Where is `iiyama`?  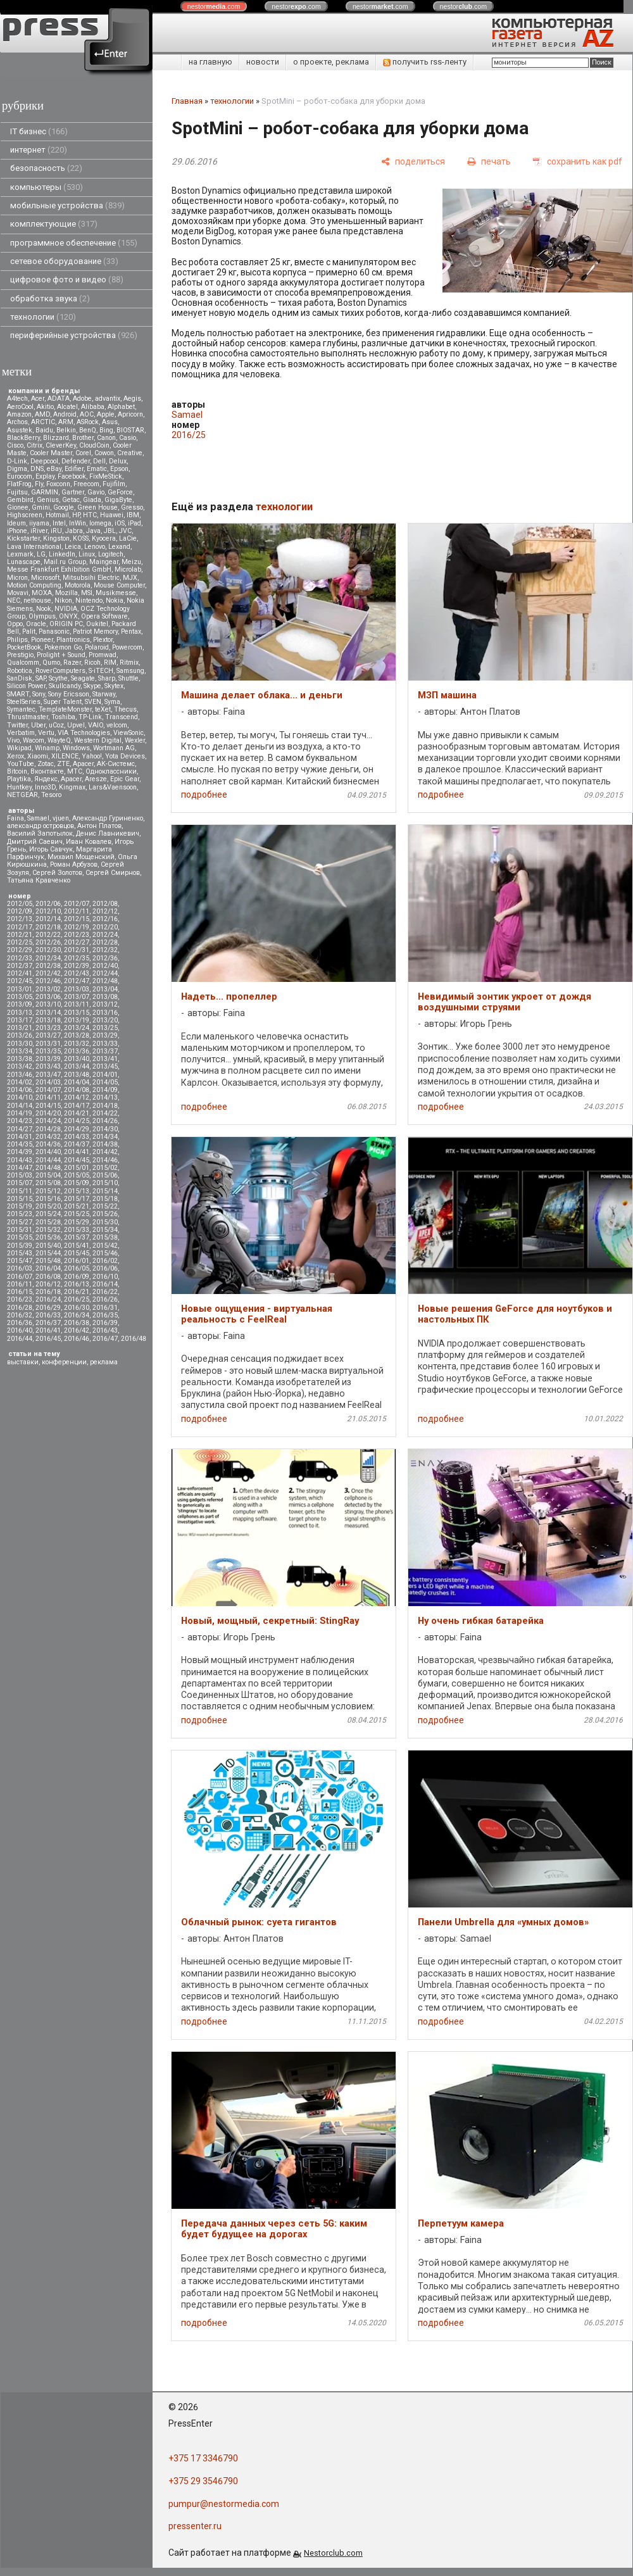 iiyama is located at coordinates (39, 523).